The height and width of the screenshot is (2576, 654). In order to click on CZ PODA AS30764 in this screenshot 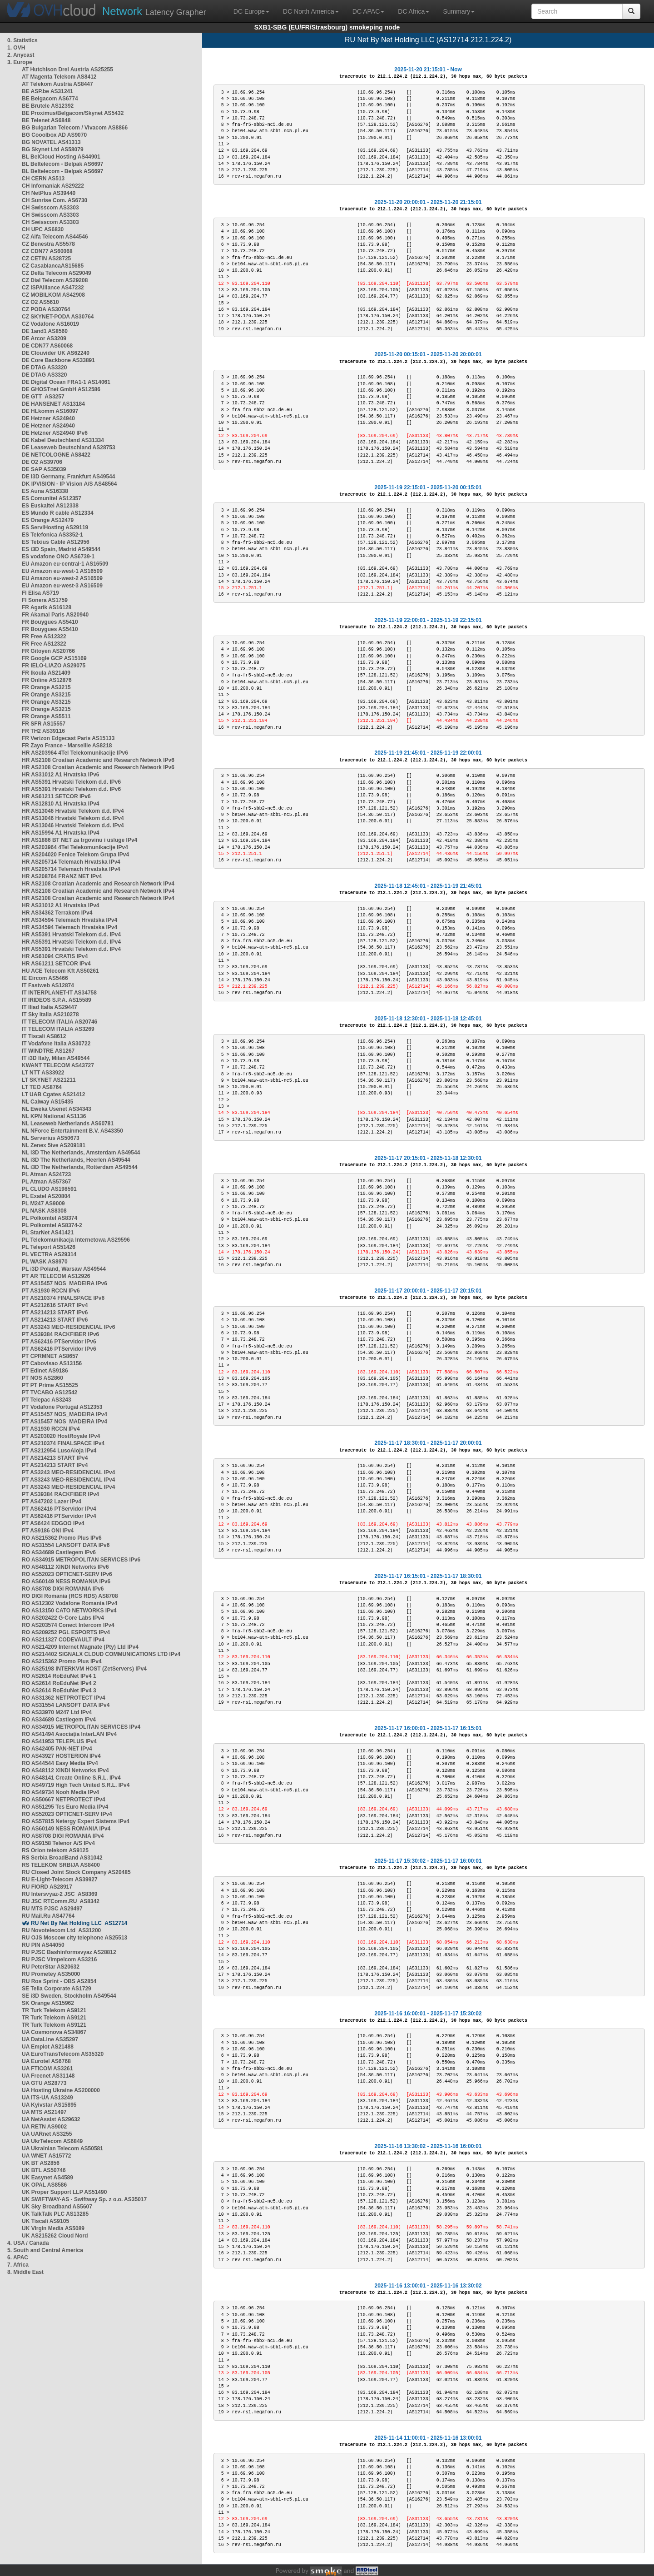, I will do `click(46, 309)`.